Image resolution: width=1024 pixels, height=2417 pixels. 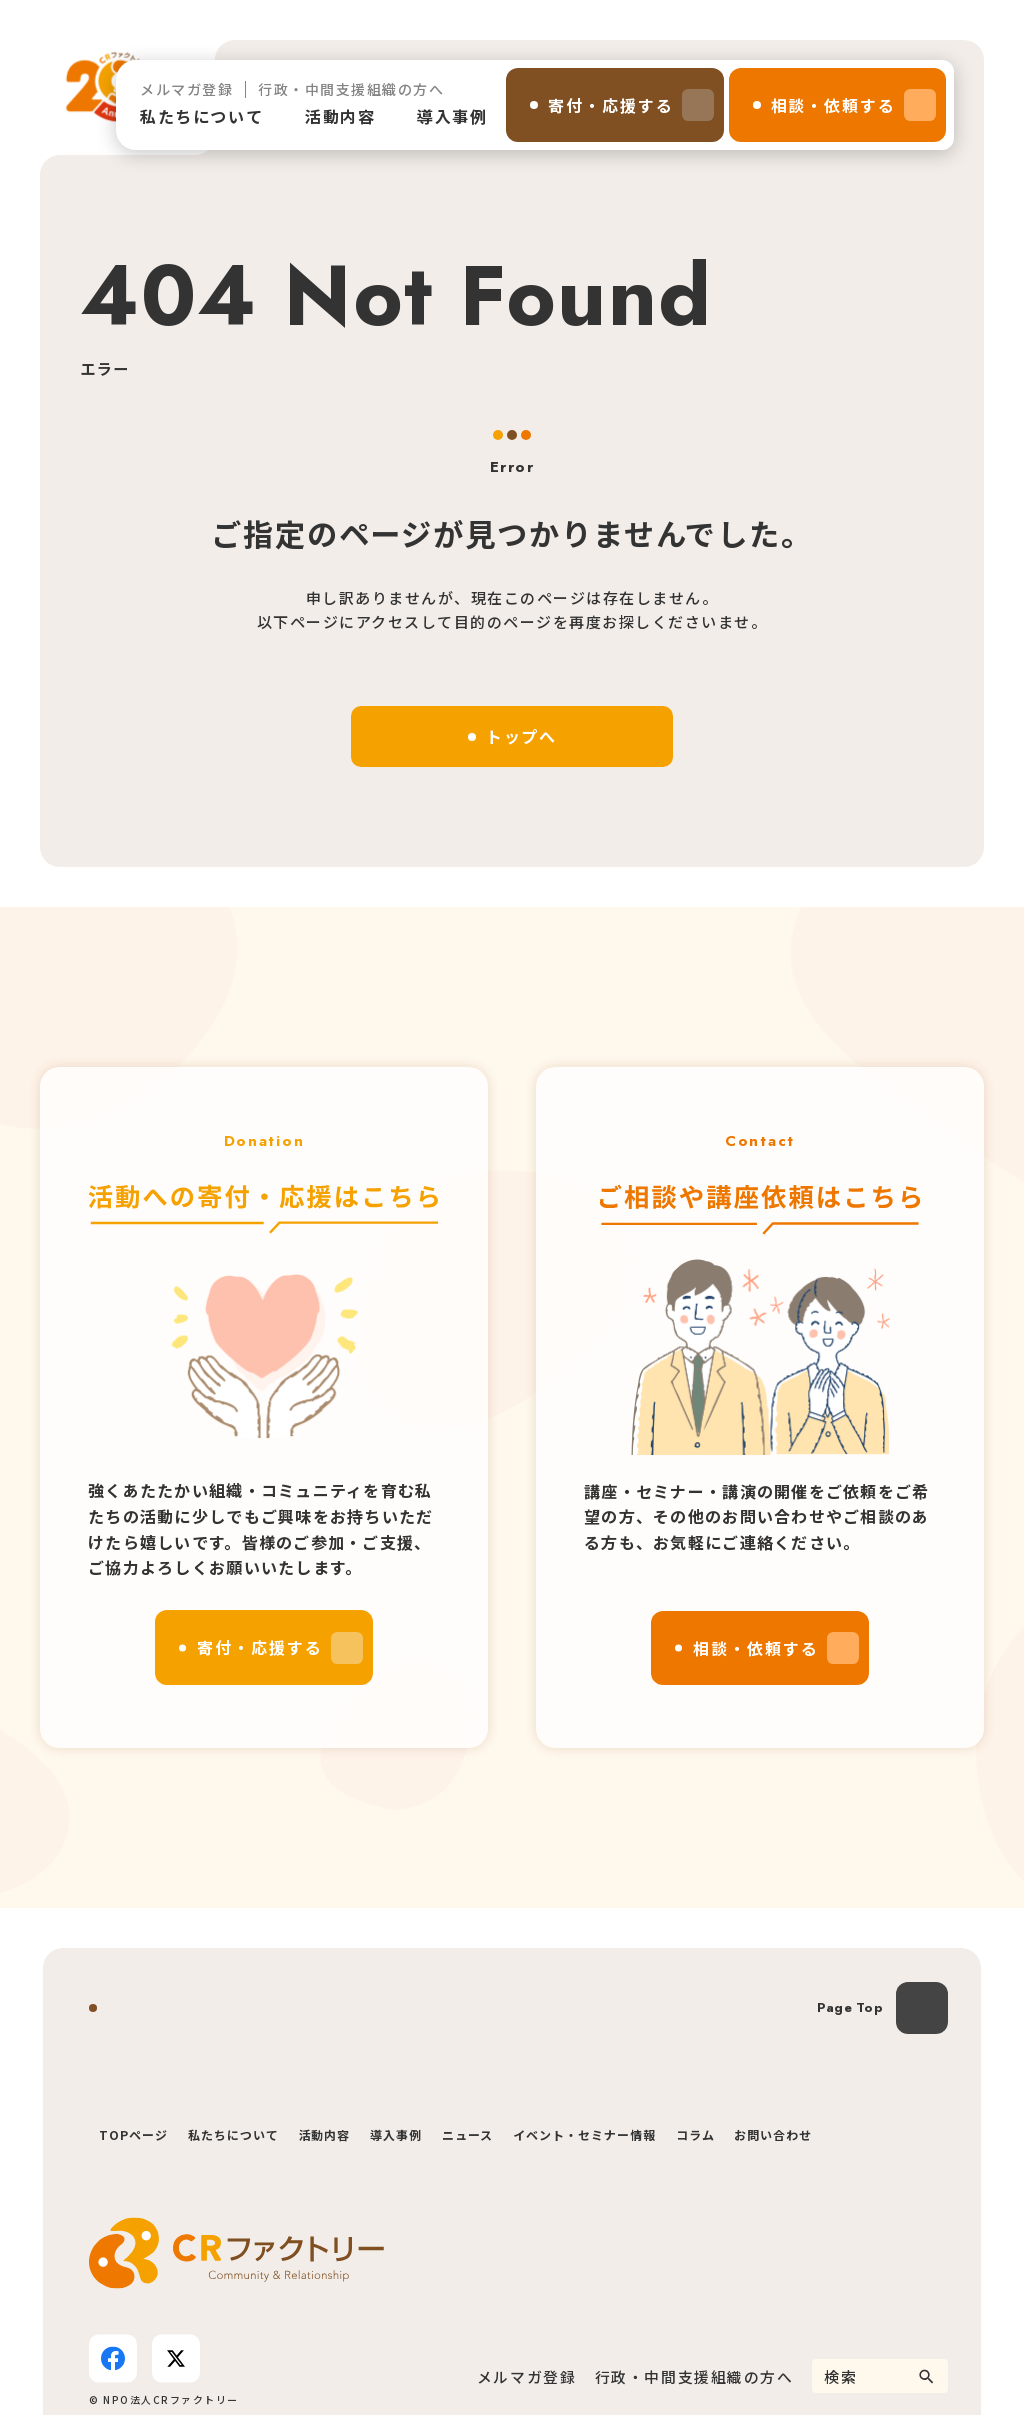 What do you see at coordinates (695, 2136) in the screenshot?
I see `コラム` at bounding box center [695, 2136].